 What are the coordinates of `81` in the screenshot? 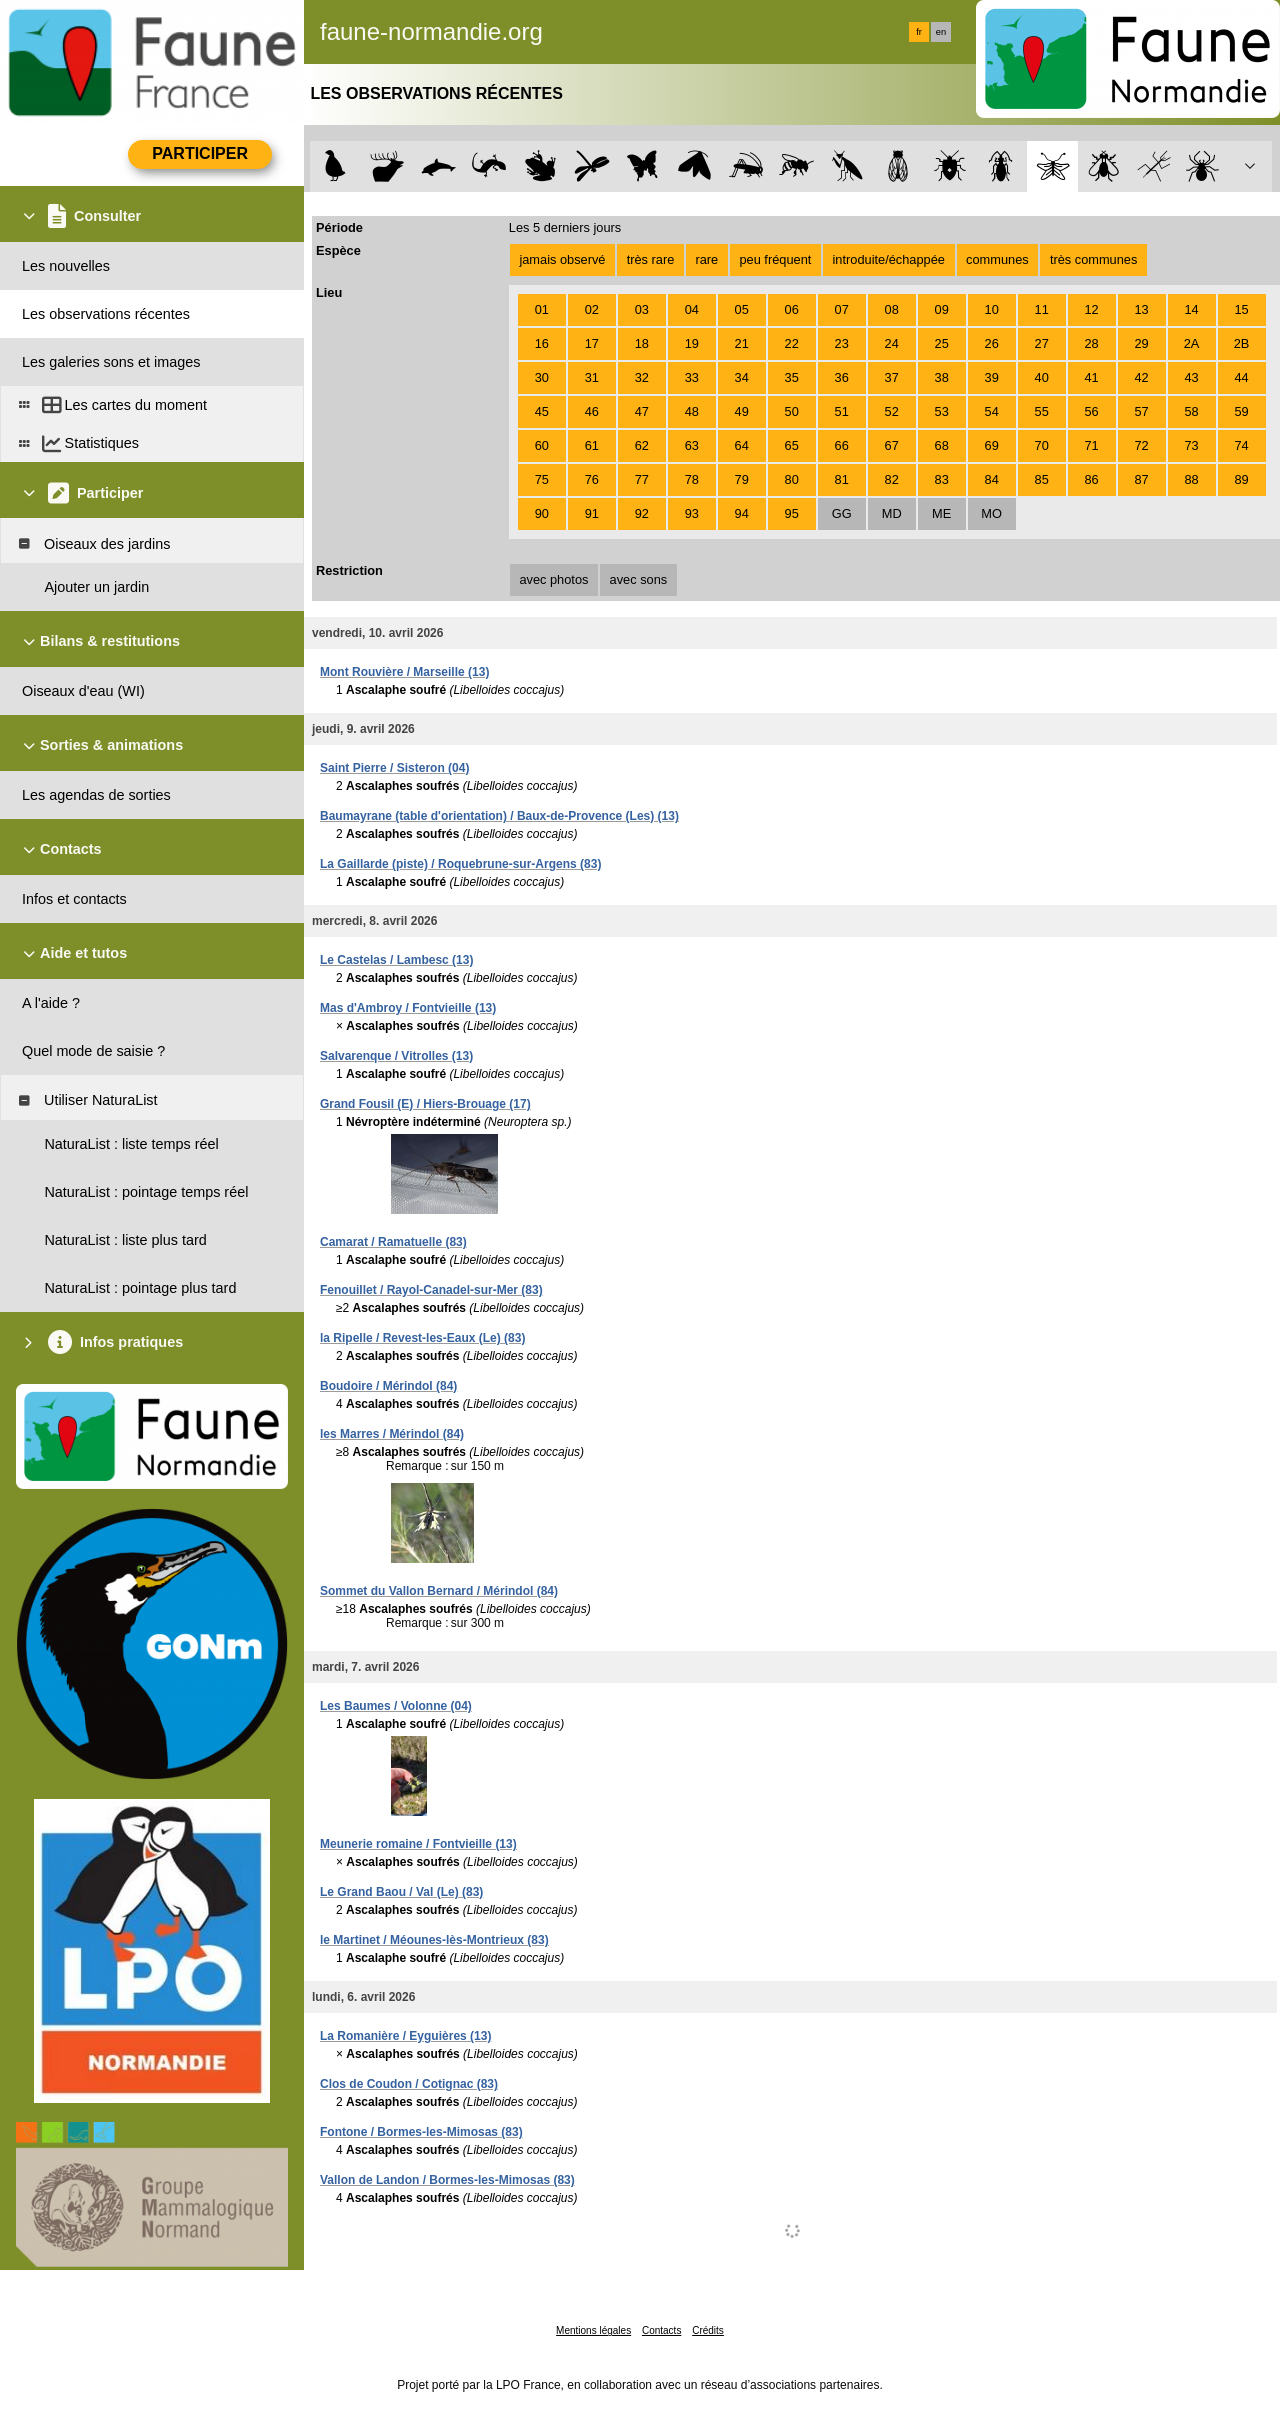 It's located at (842, 479).